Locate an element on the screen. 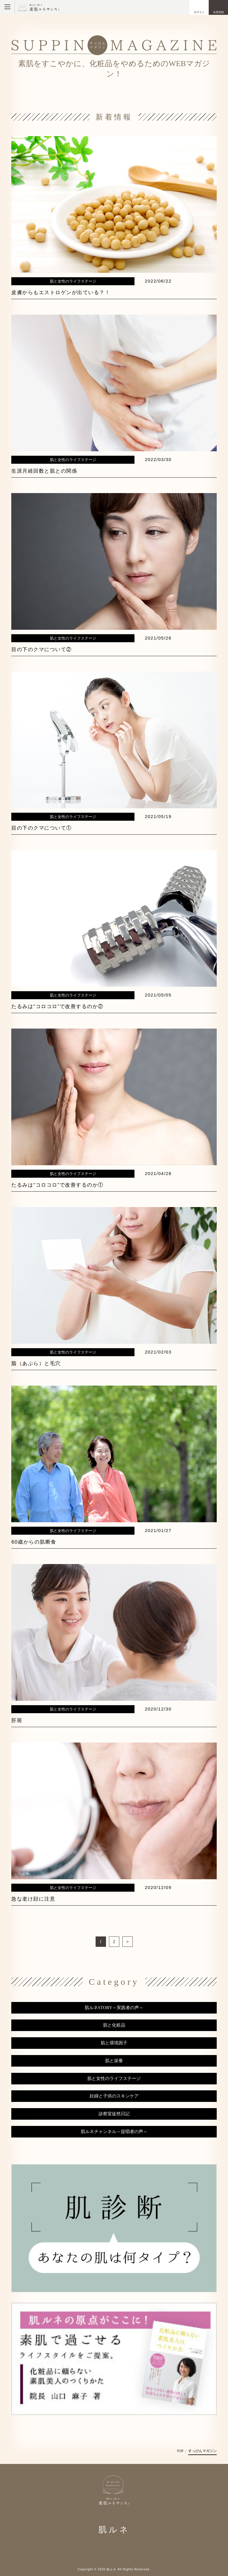 This screenshot has width=228, height=2576. 会員登録 is located at coordinates (218, 12).